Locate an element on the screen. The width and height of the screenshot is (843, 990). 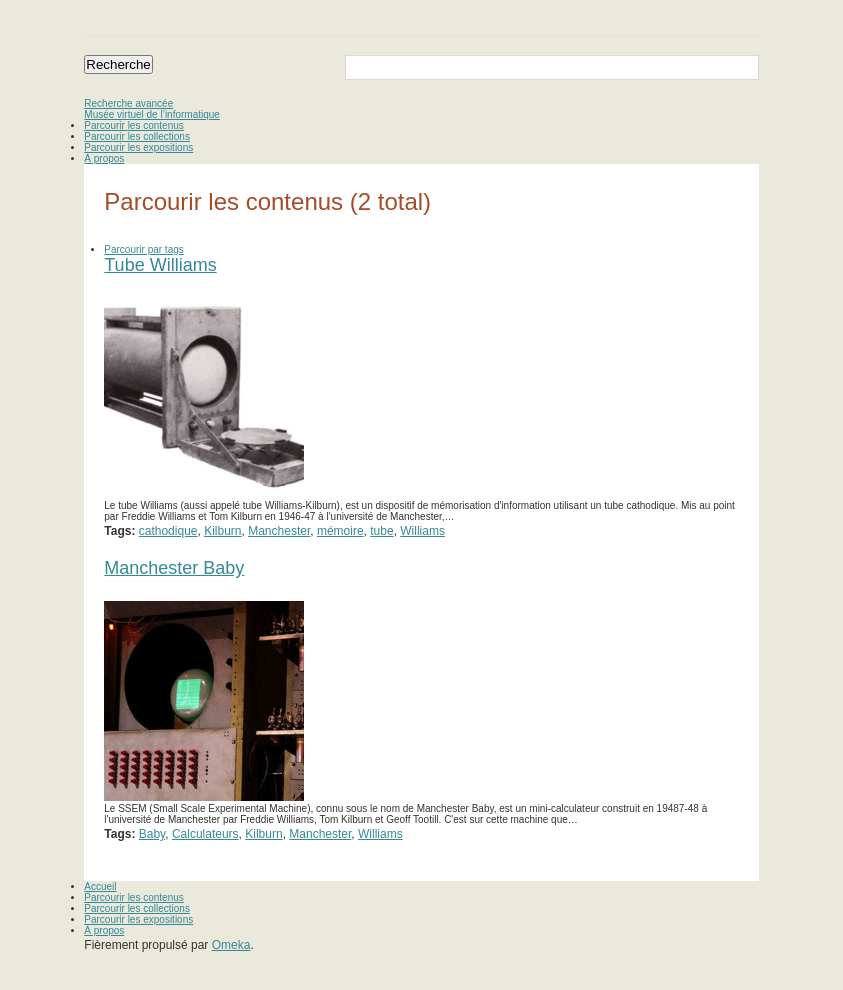
mémoire is located at coordinates (340, 531).